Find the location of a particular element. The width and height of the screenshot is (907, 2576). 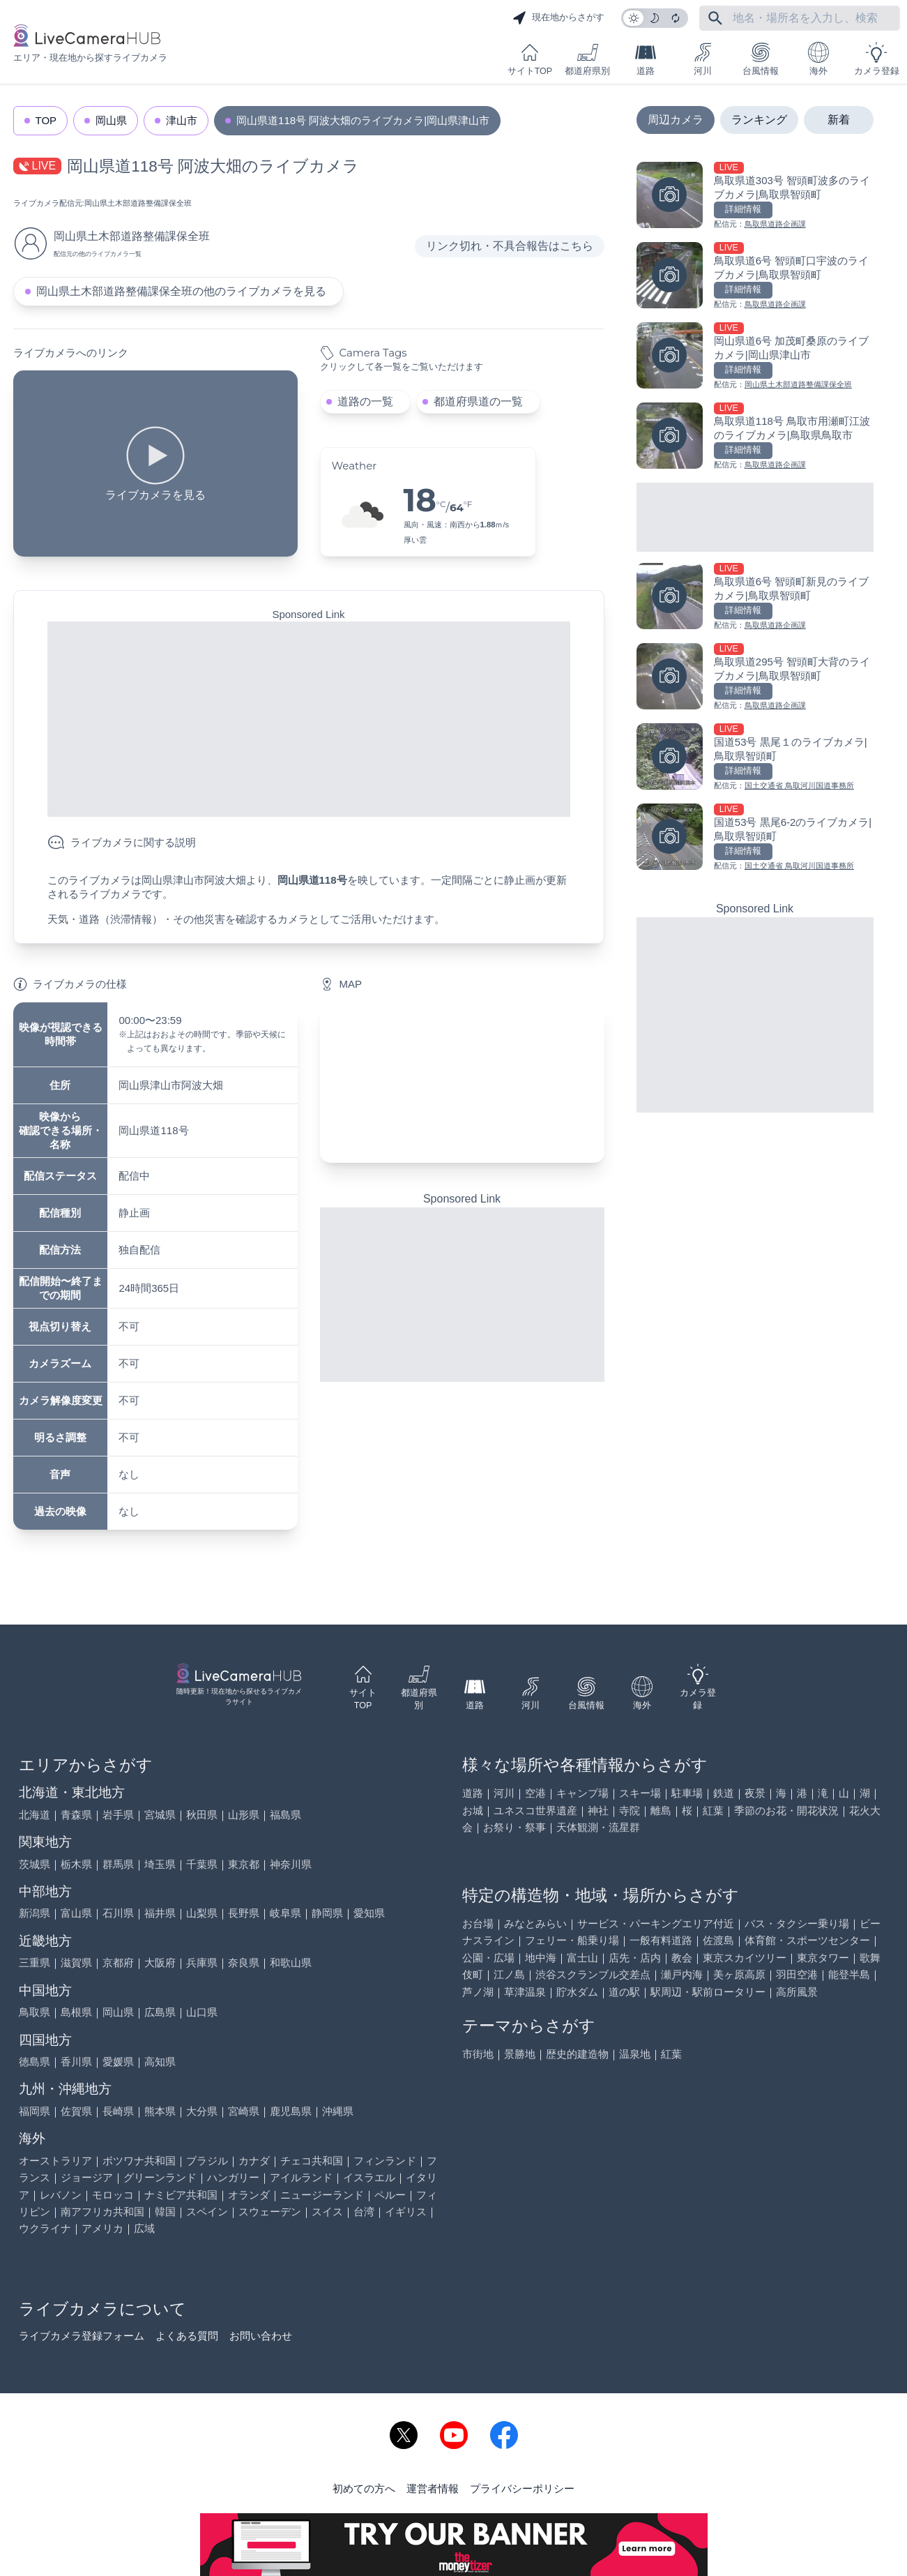

グリーンランド is located at coordinates (160, 2177).